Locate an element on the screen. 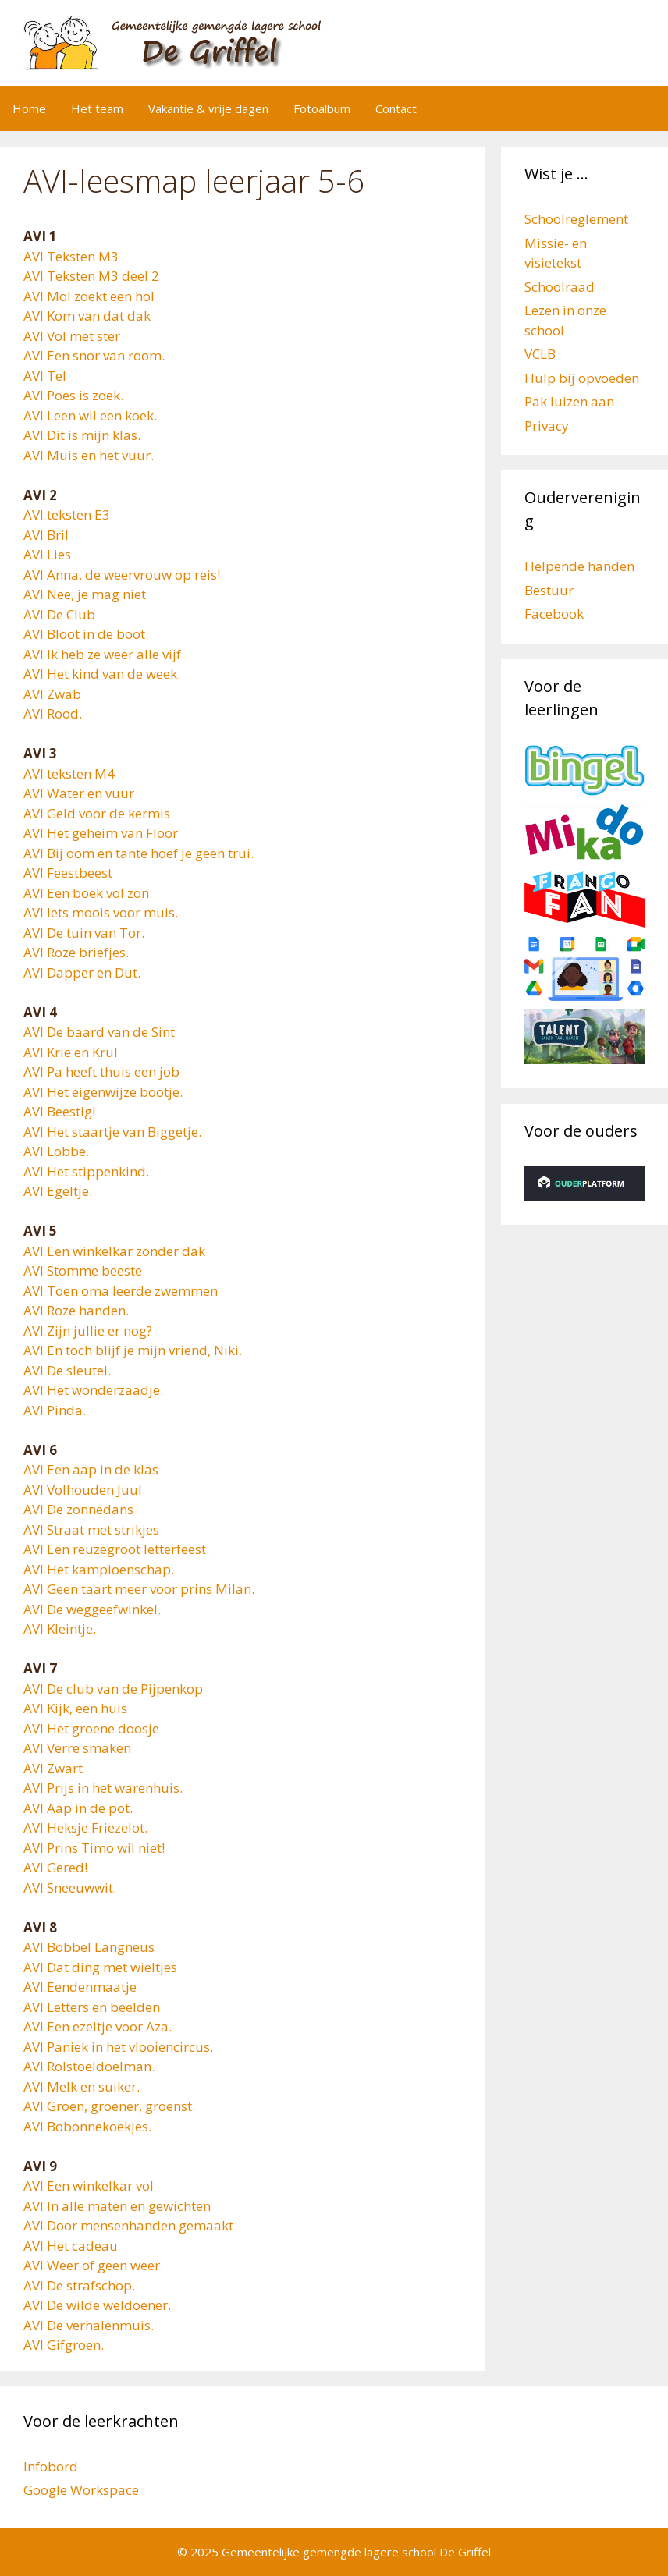 The image size is (668, 2576). AVI De zonnedans is located at coordinates (78, 1509).